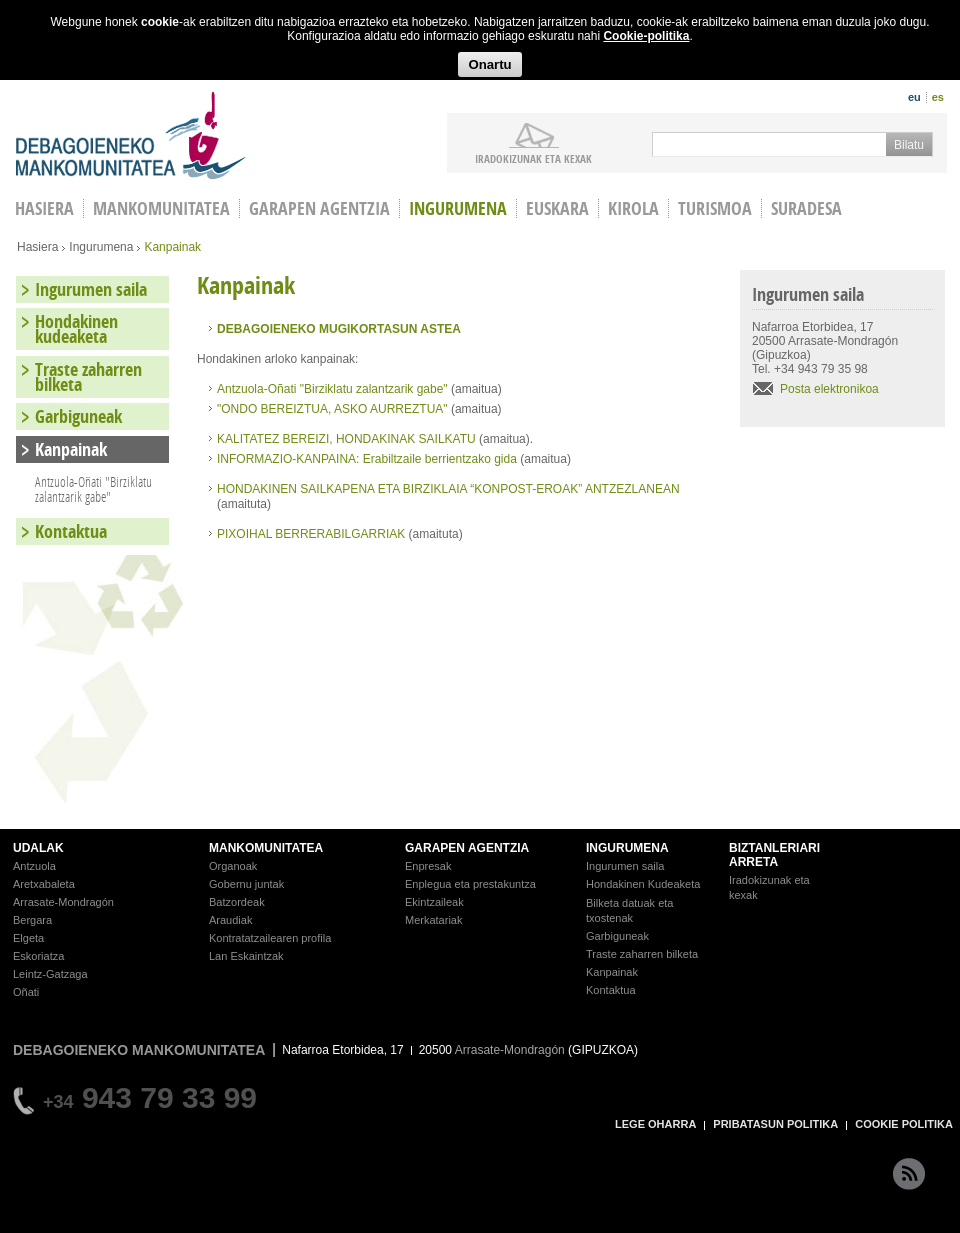  What do you see at coordinates (91, 289) in the screenshot?
I see `Ingurumen saila` at bounding box center [91, 289].